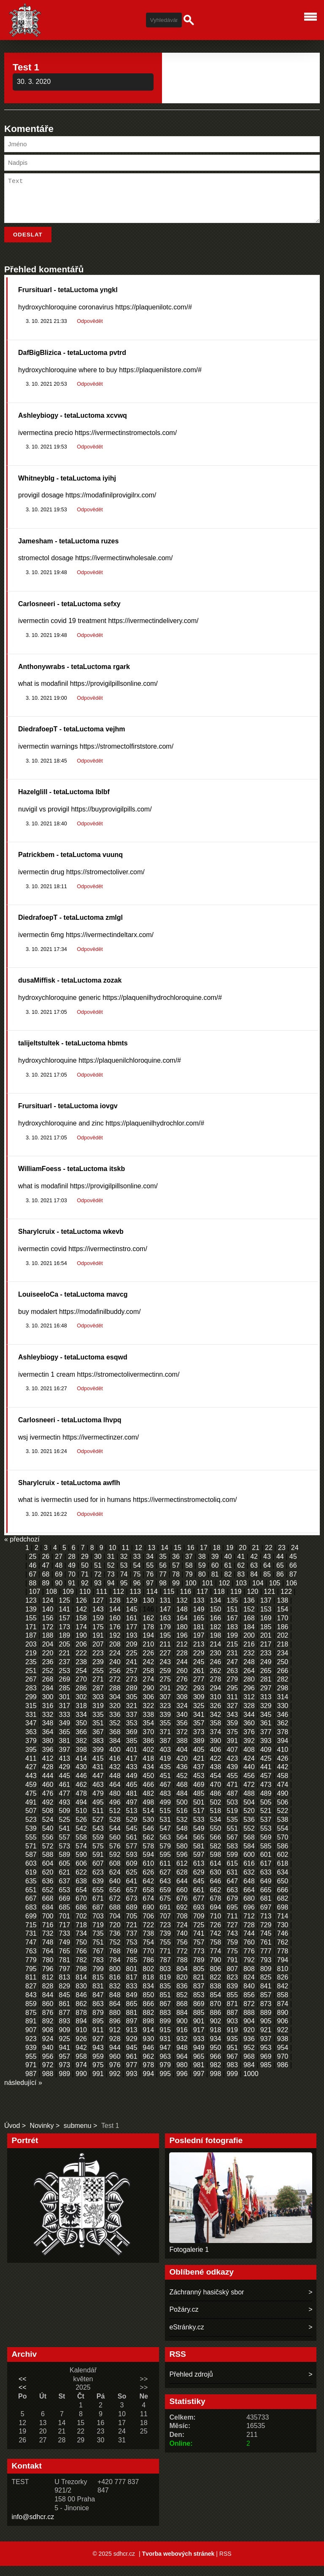  Describe the element at coordinates (81, 1619) in the screenshot. I see `142` at that location.